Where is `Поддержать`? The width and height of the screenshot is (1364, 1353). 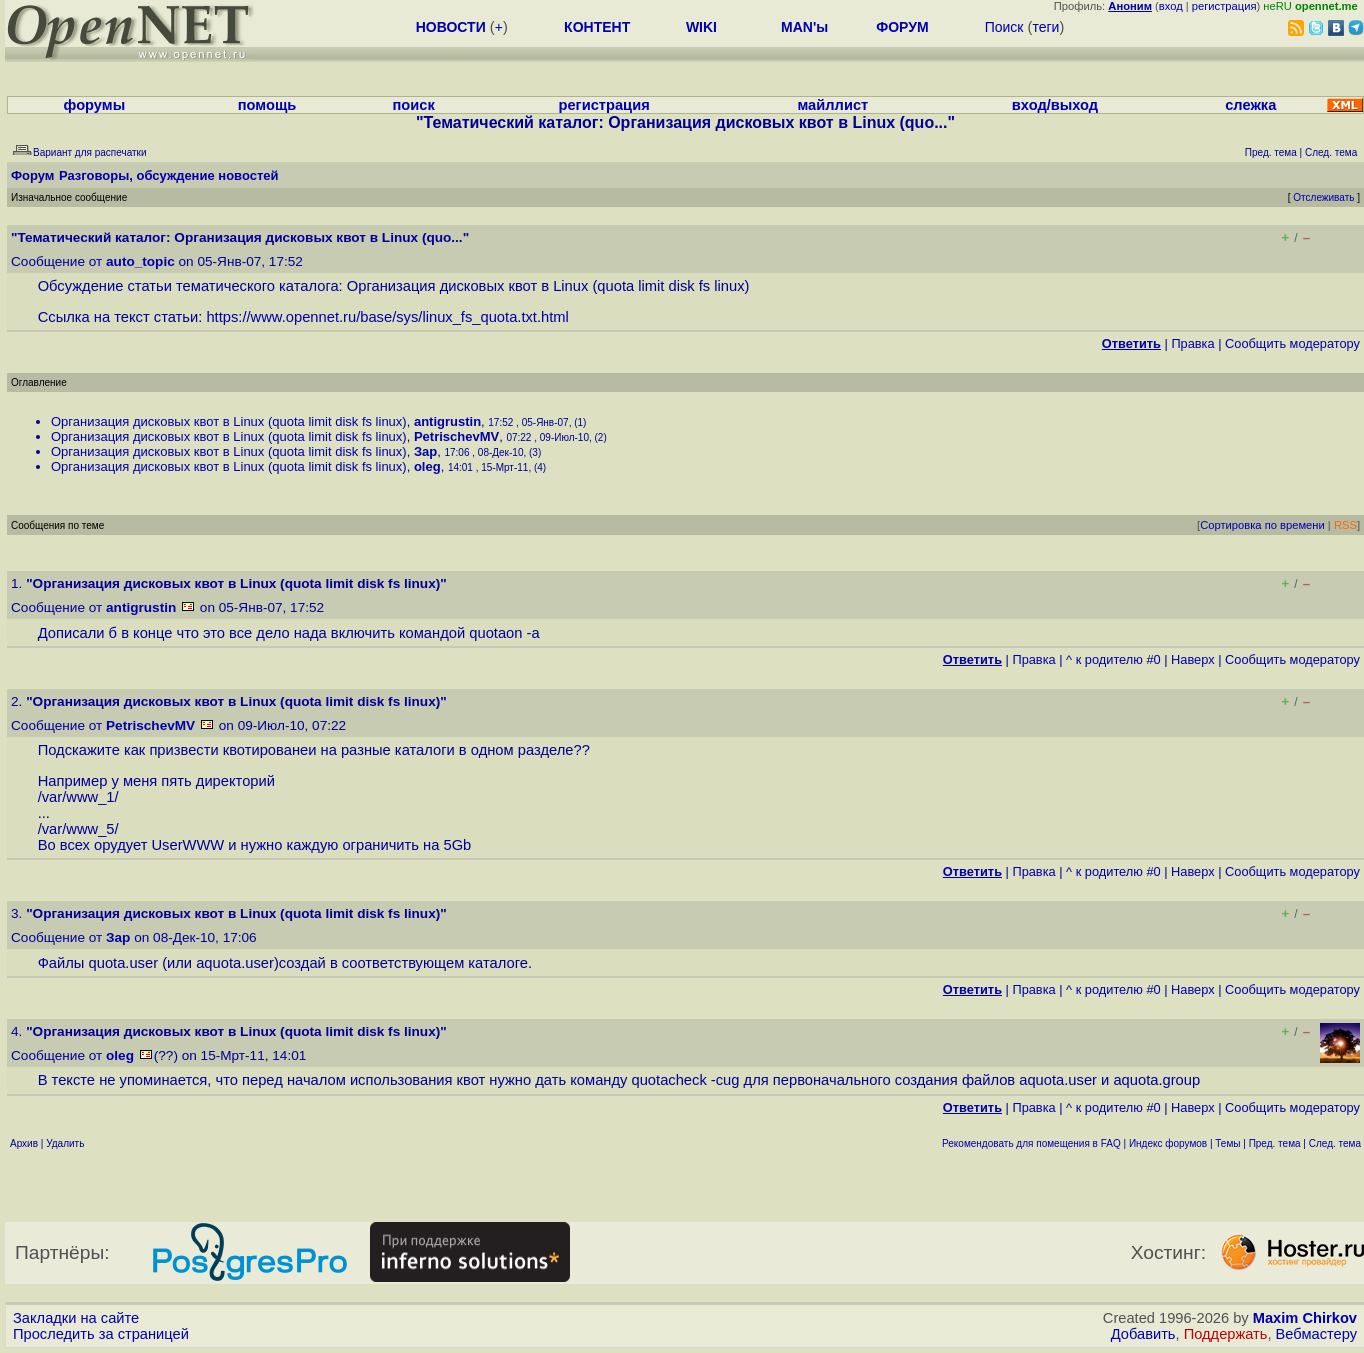
Поддержать is located at coordinates (1226, 1334).